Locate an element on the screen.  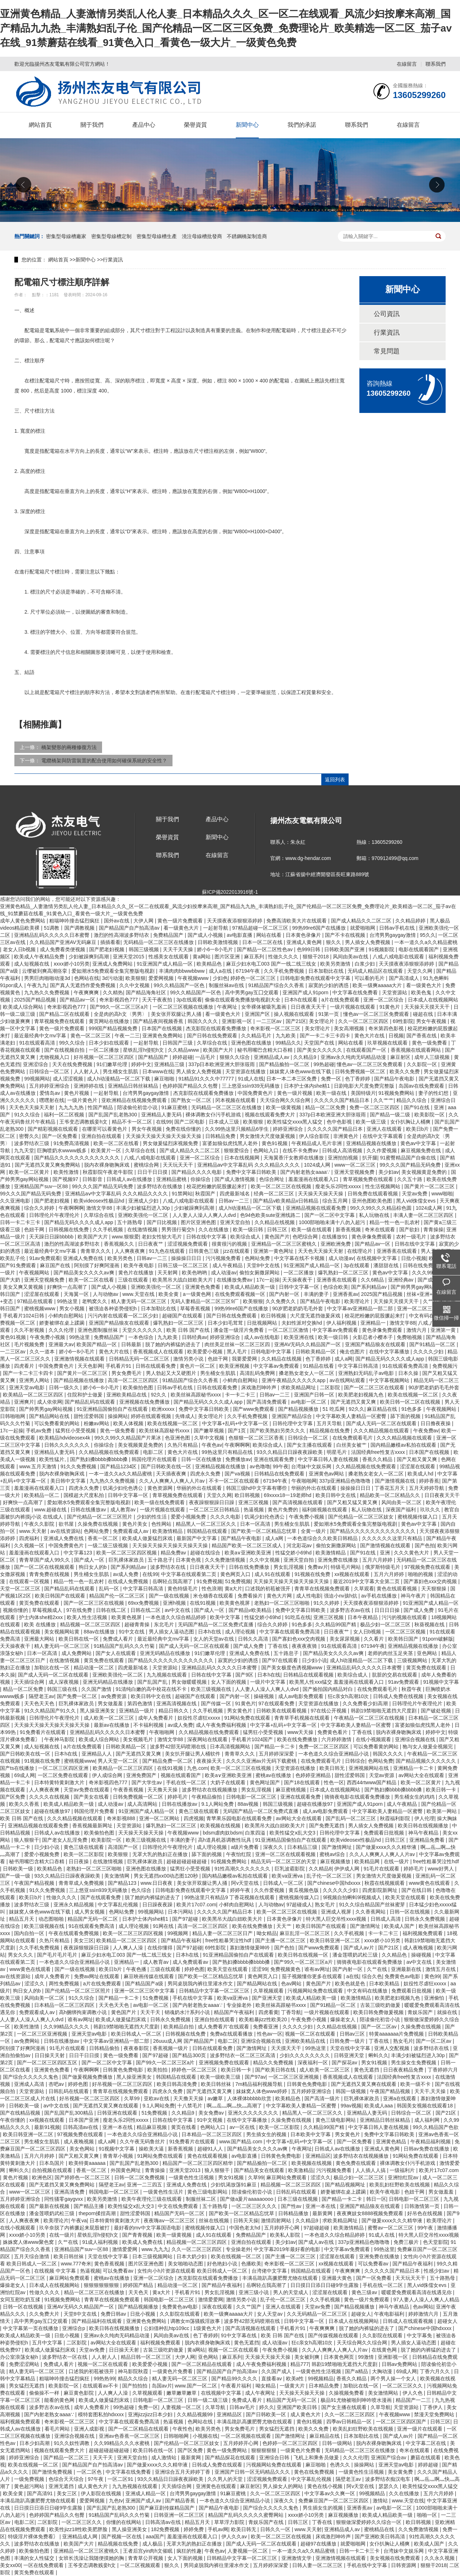
五月婷婷深深爱 is located at coordinates (277, 1754).